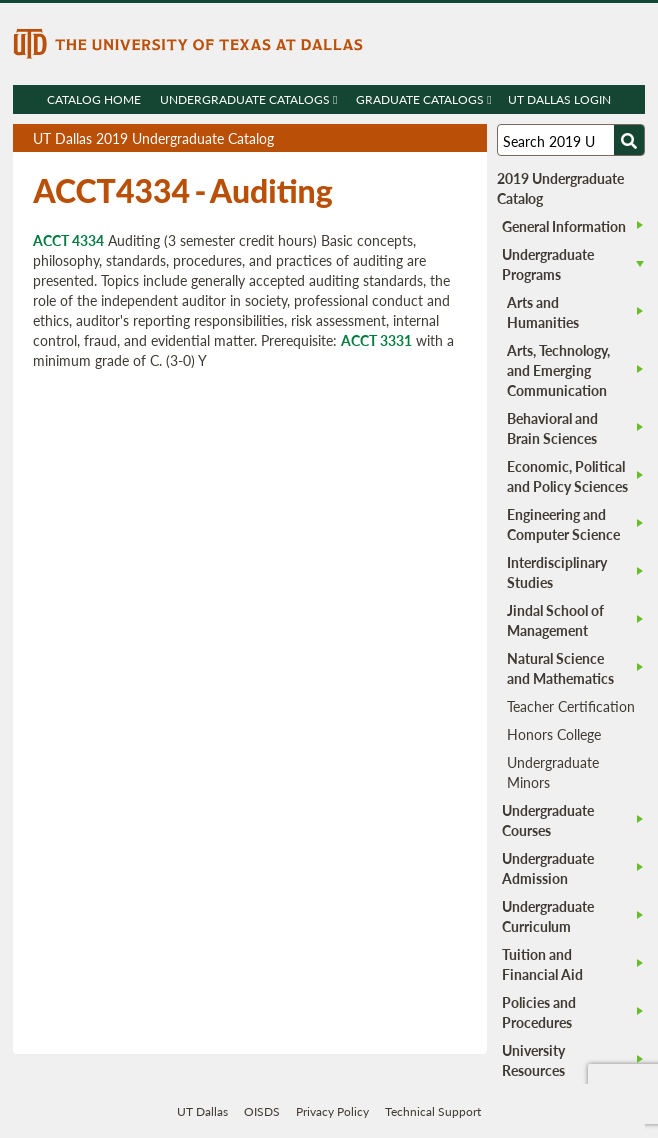 The image size is (658, 1138). Describe the element at coordinates (533, 1060) in the screenshot. I see `University Resources` at that location.